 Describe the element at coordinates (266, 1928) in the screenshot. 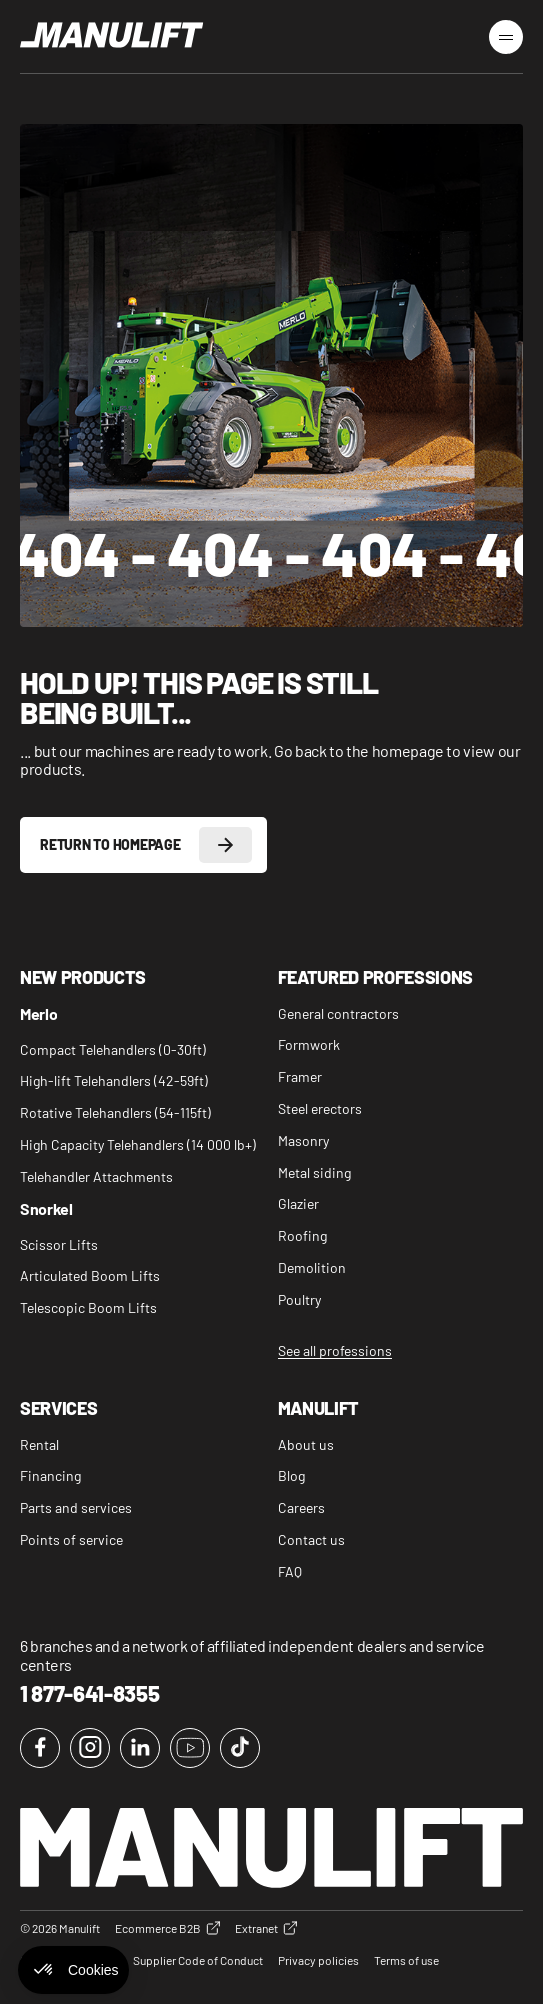

I see `Extranet` at that location.